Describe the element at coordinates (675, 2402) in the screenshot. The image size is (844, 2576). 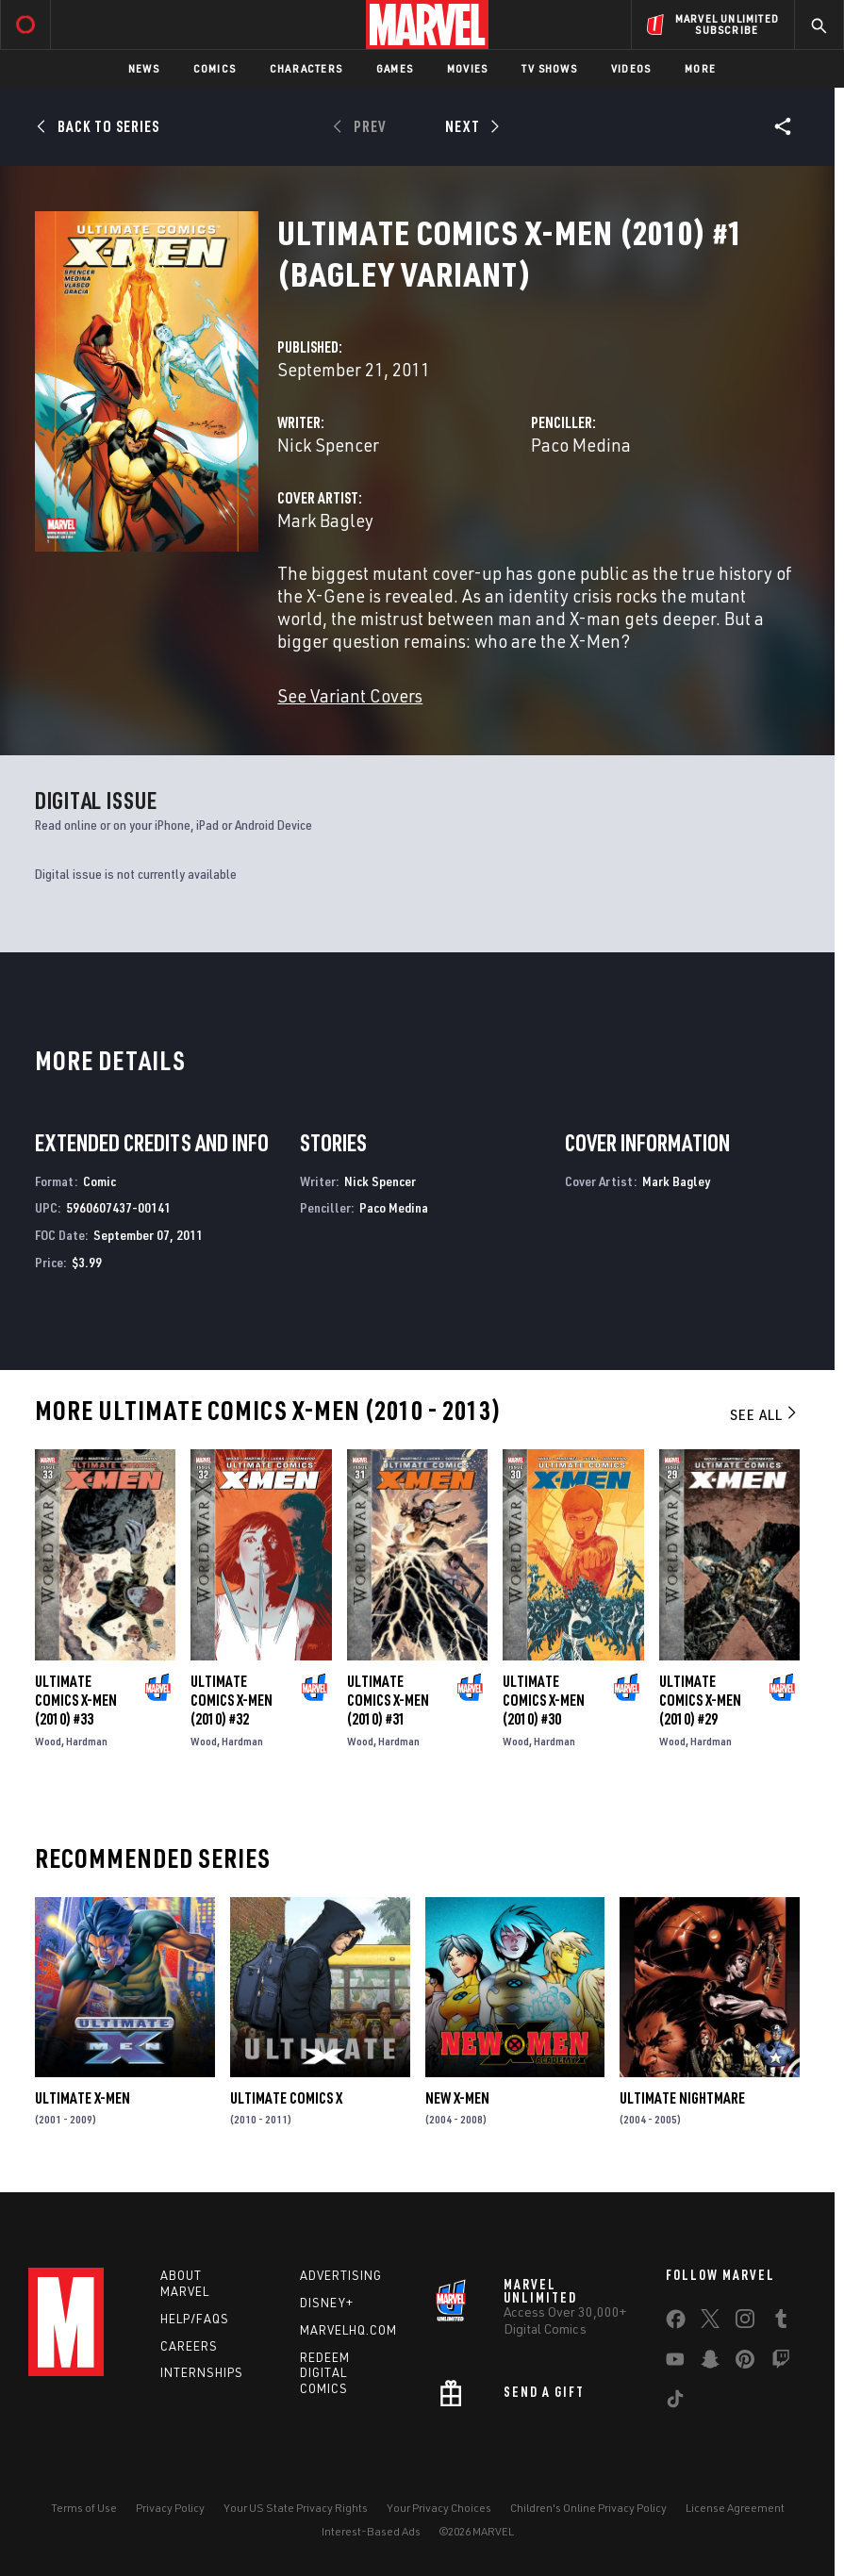
I see `[share on Tiktok]` at that location.